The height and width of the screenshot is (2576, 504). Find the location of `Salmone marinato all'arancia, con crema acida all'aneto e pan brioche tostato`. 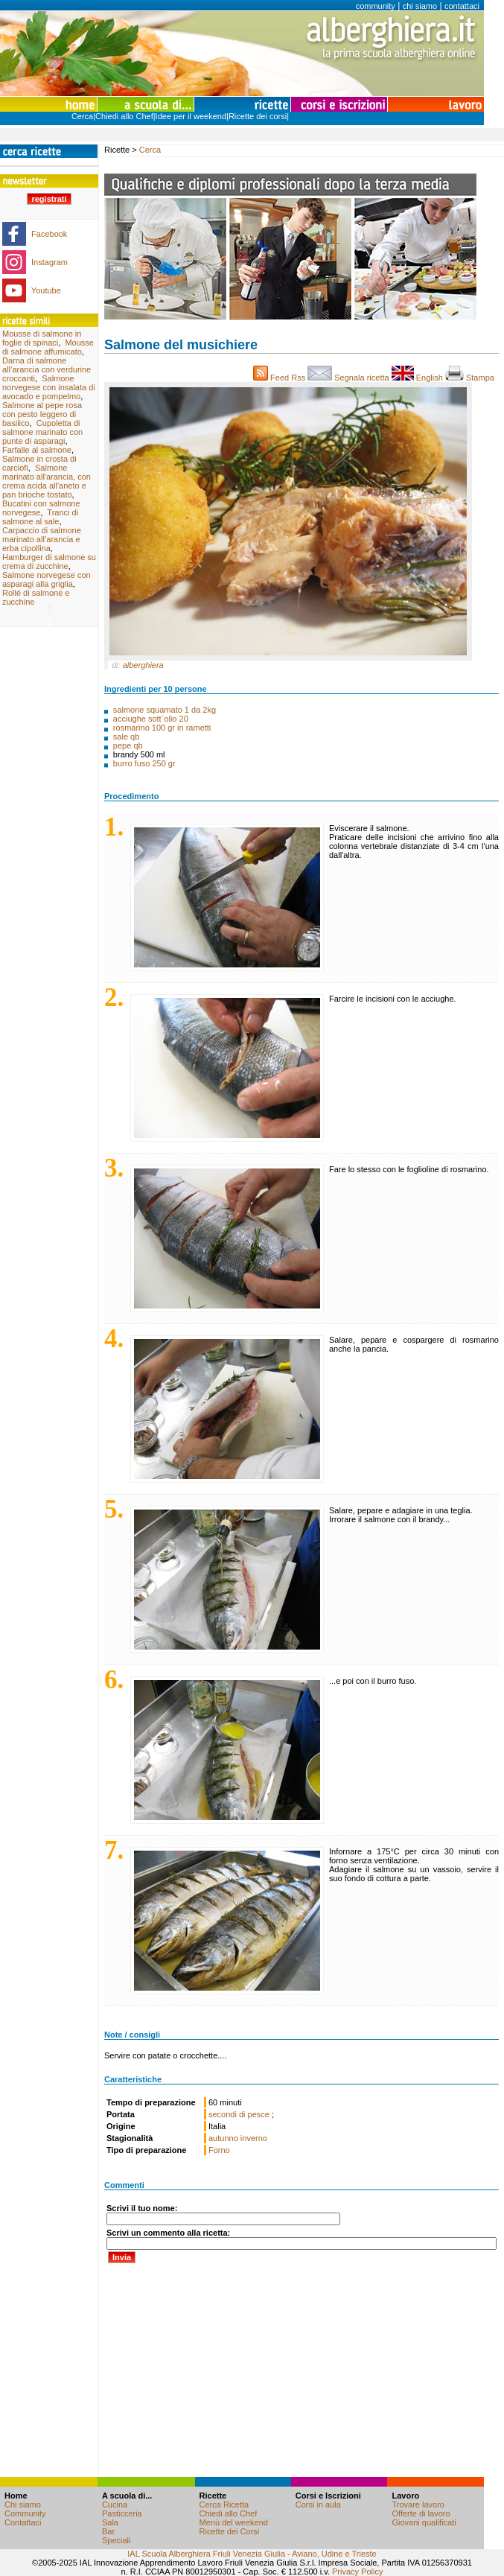

Salmone marinato all'arancia, con crema acida all'aneto e pan brioche tostato is located at coordinates (46, 481).